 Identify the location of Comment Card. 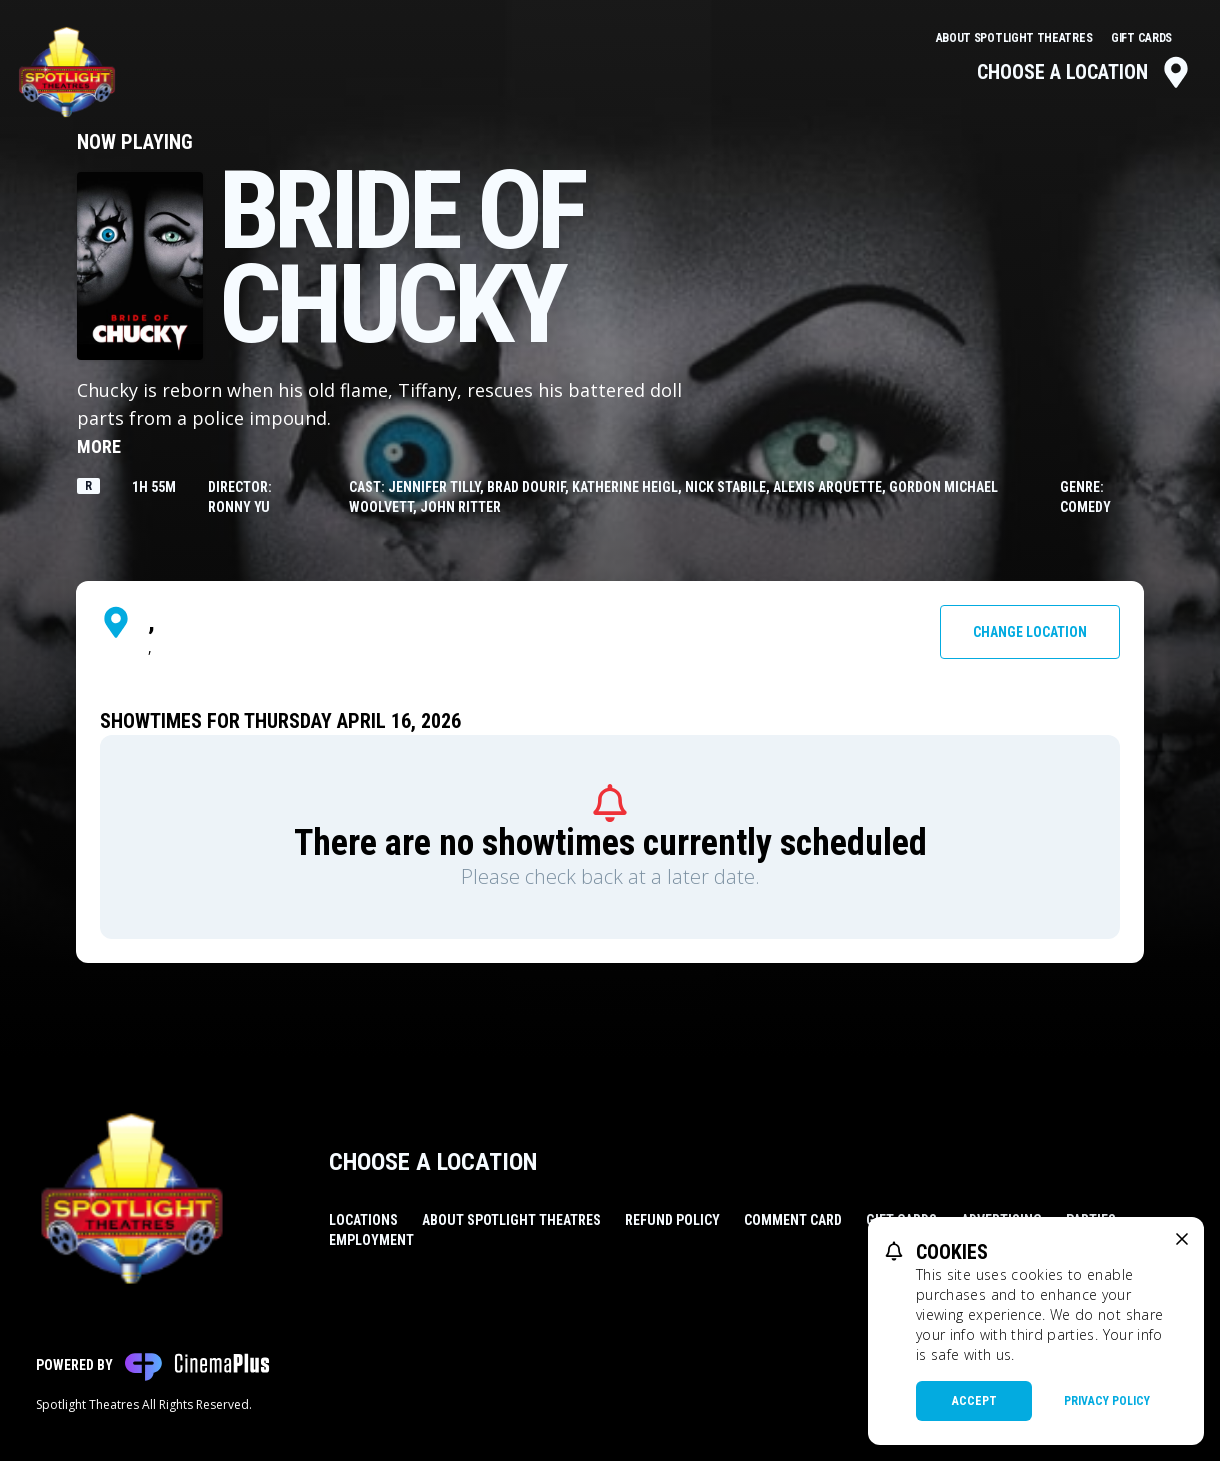
(793, 1220).